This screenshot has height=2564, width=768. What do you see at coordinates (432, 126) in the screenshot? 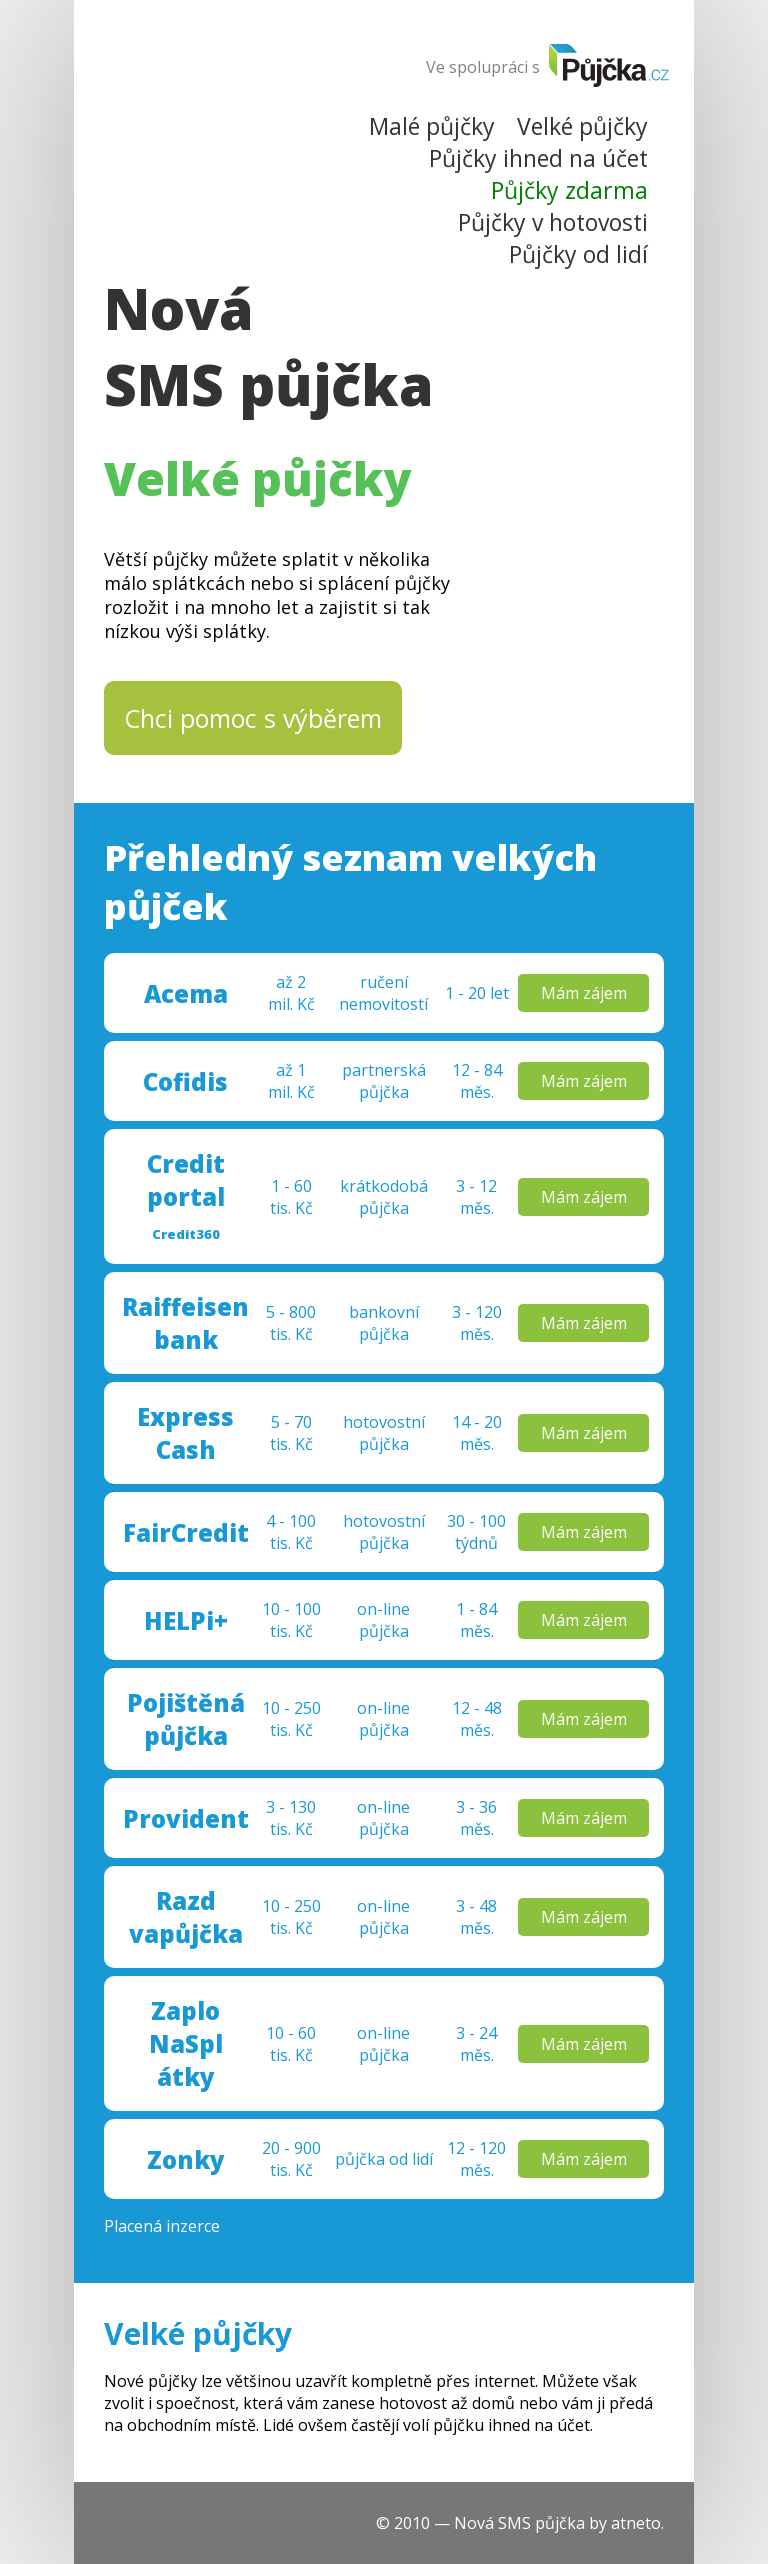
I see `Malé půjčky` at bounding box center [432, 126].